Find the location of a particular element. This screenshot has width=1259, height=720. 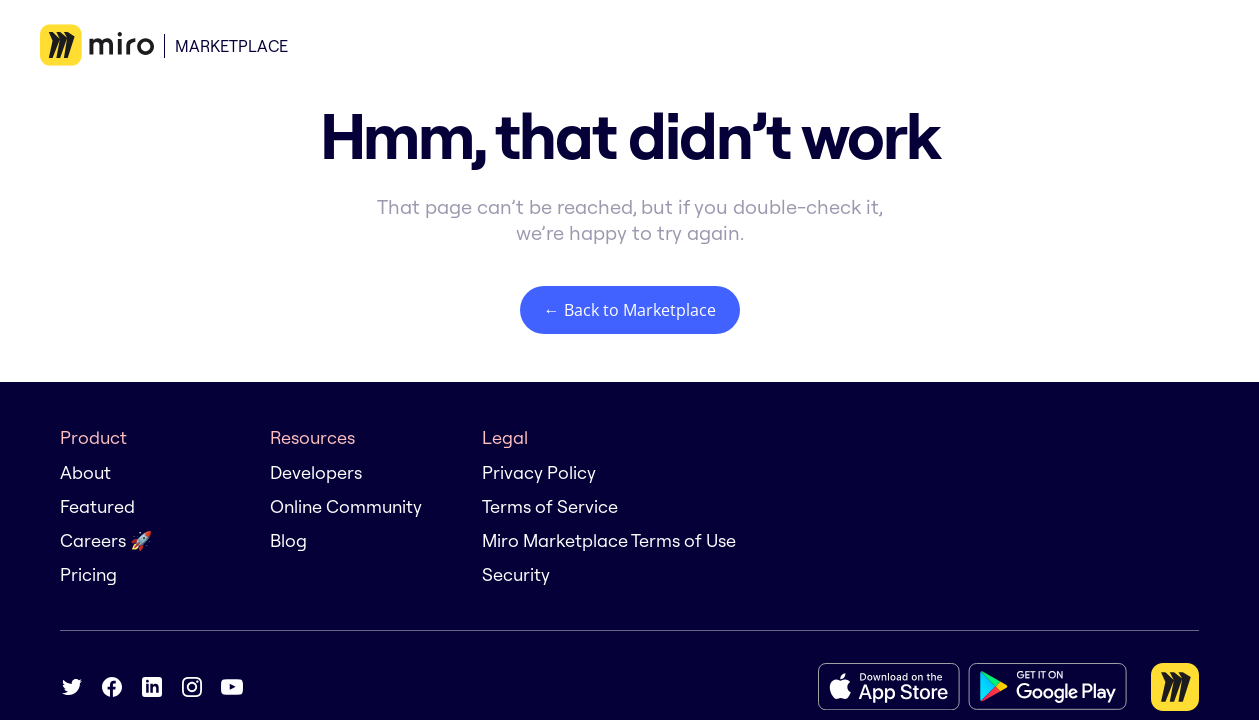

Pricing is located at coordinates (88, 574).